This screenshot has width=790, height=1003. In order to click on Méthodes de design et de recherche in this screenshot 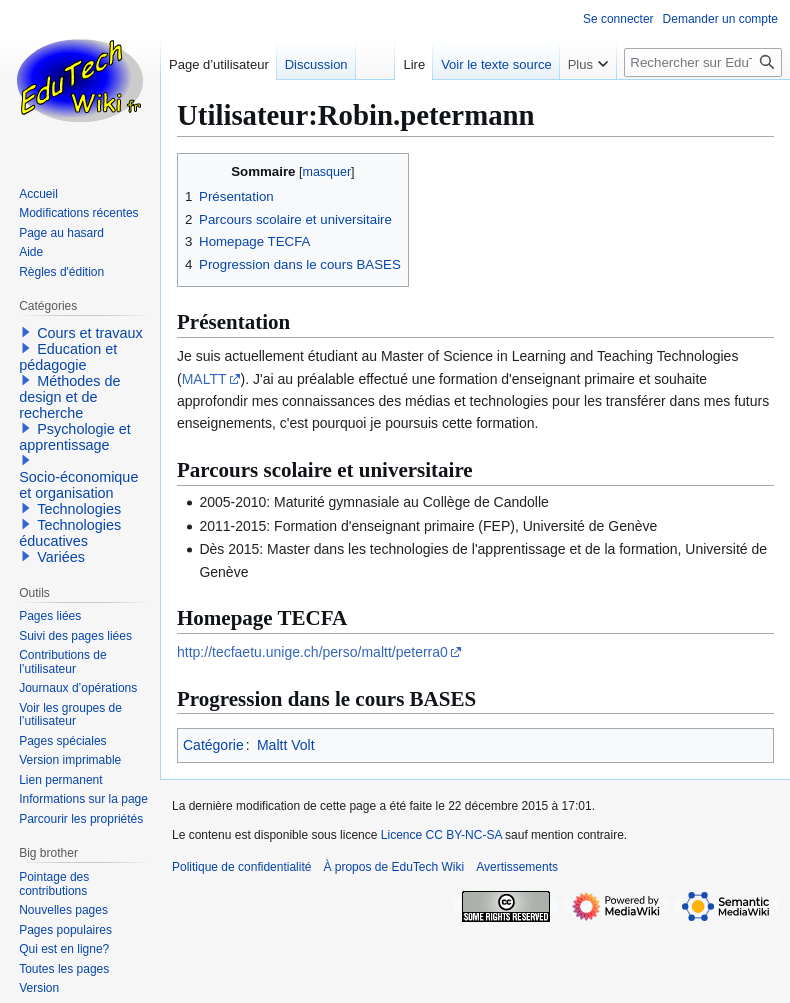, I will do `click(69, 397)`.